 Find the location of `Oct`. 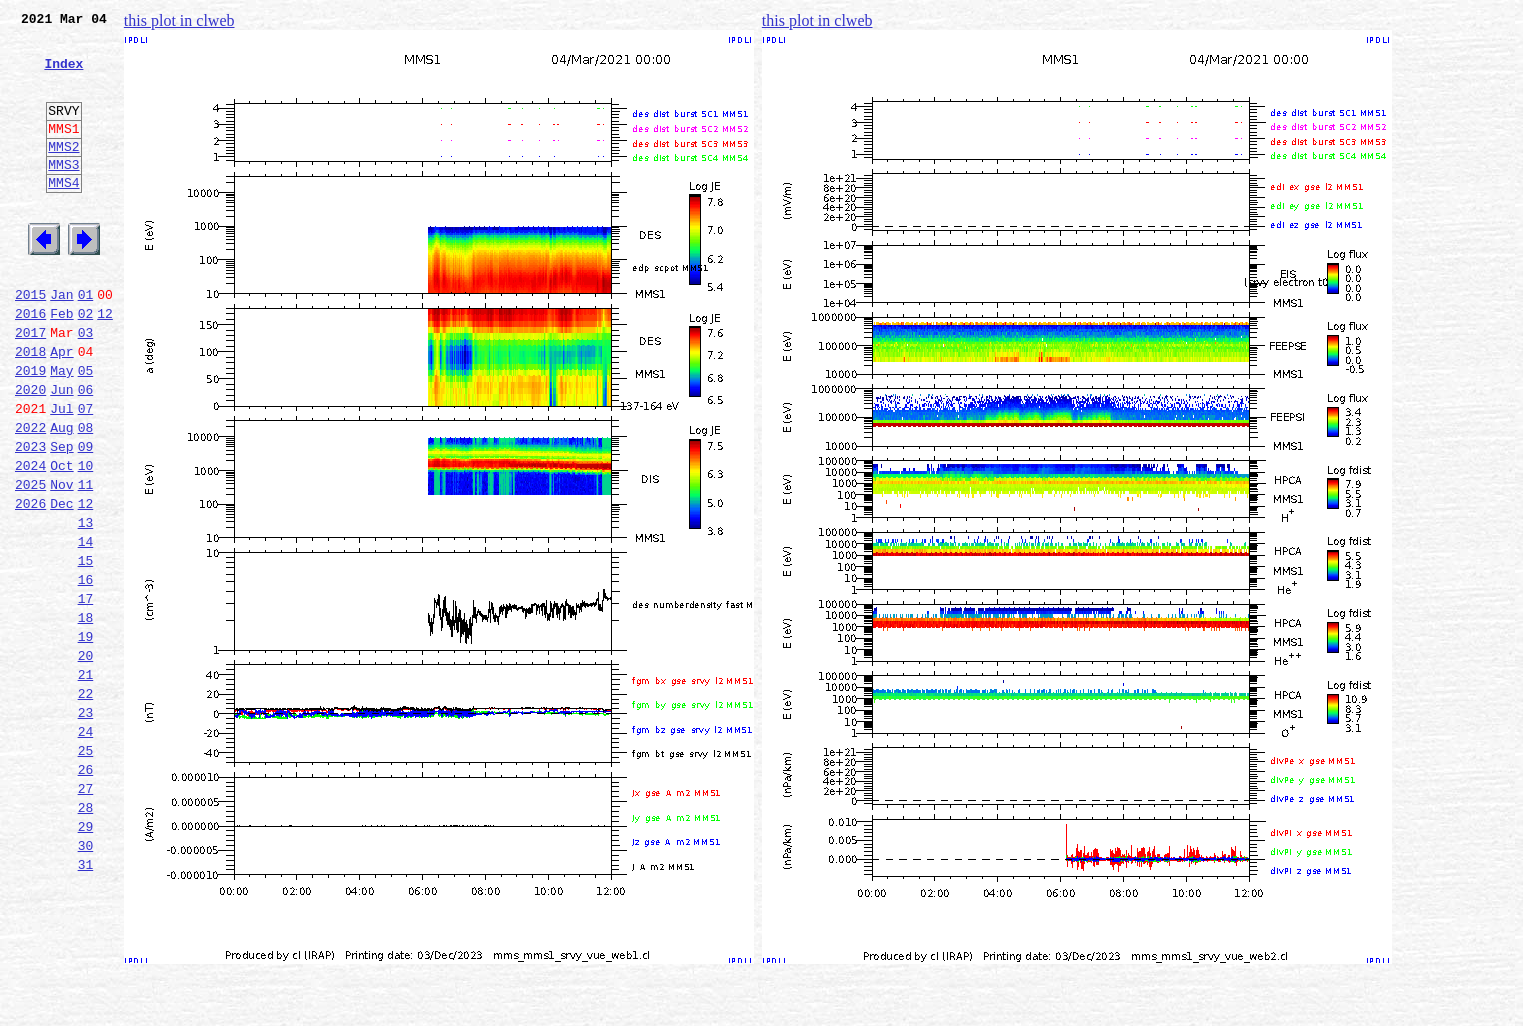

Oct is located at coordinates (61, 540).